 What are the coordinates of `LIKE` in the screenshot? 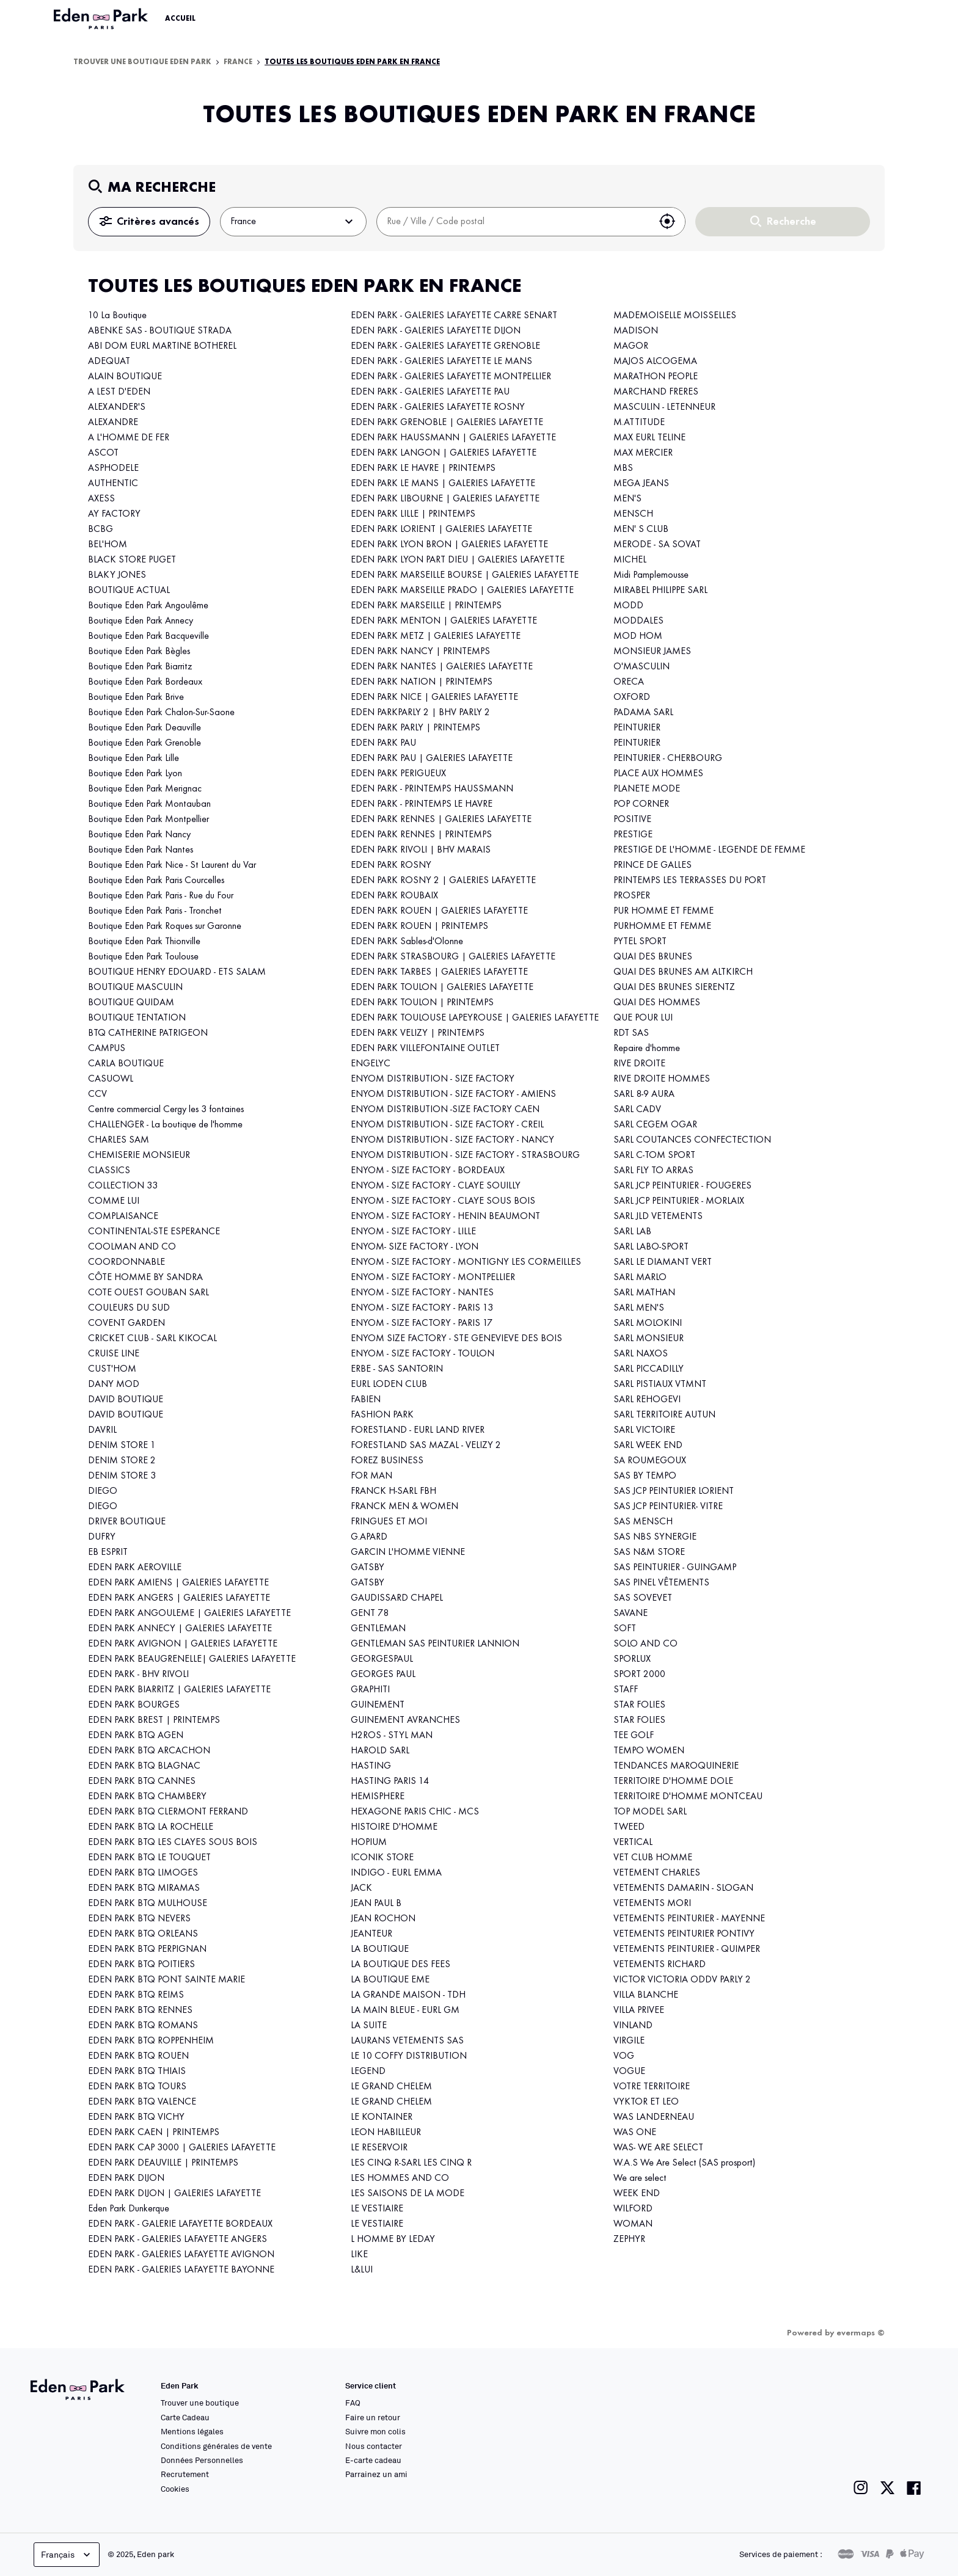 It's located at (359, 2255).